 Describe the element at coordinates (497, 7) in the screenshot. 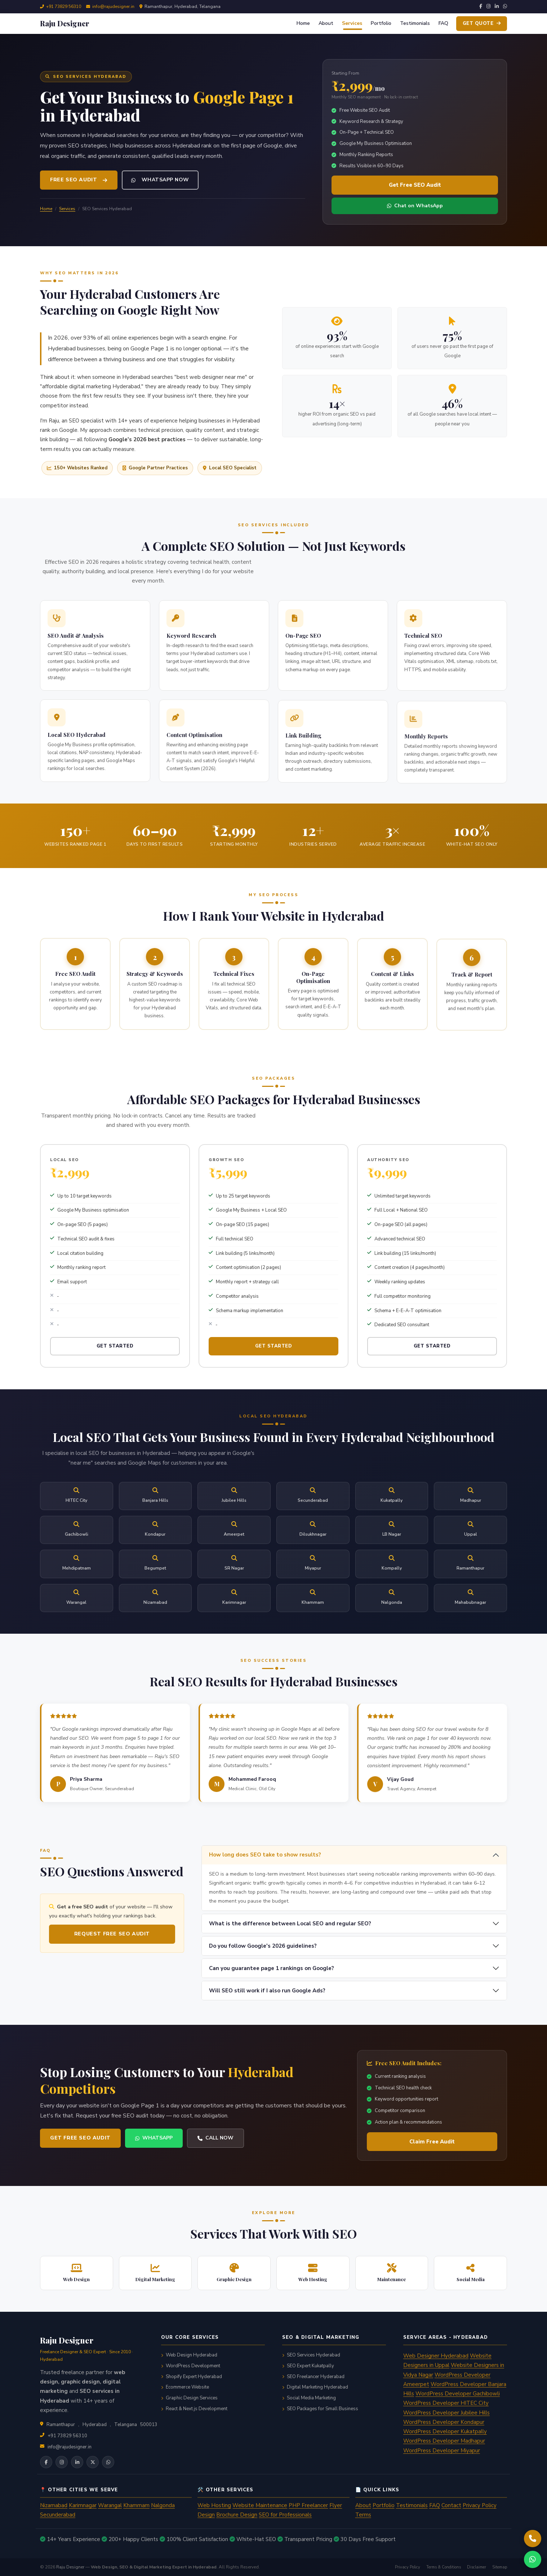

I see `[LinkedIn]` at that location.